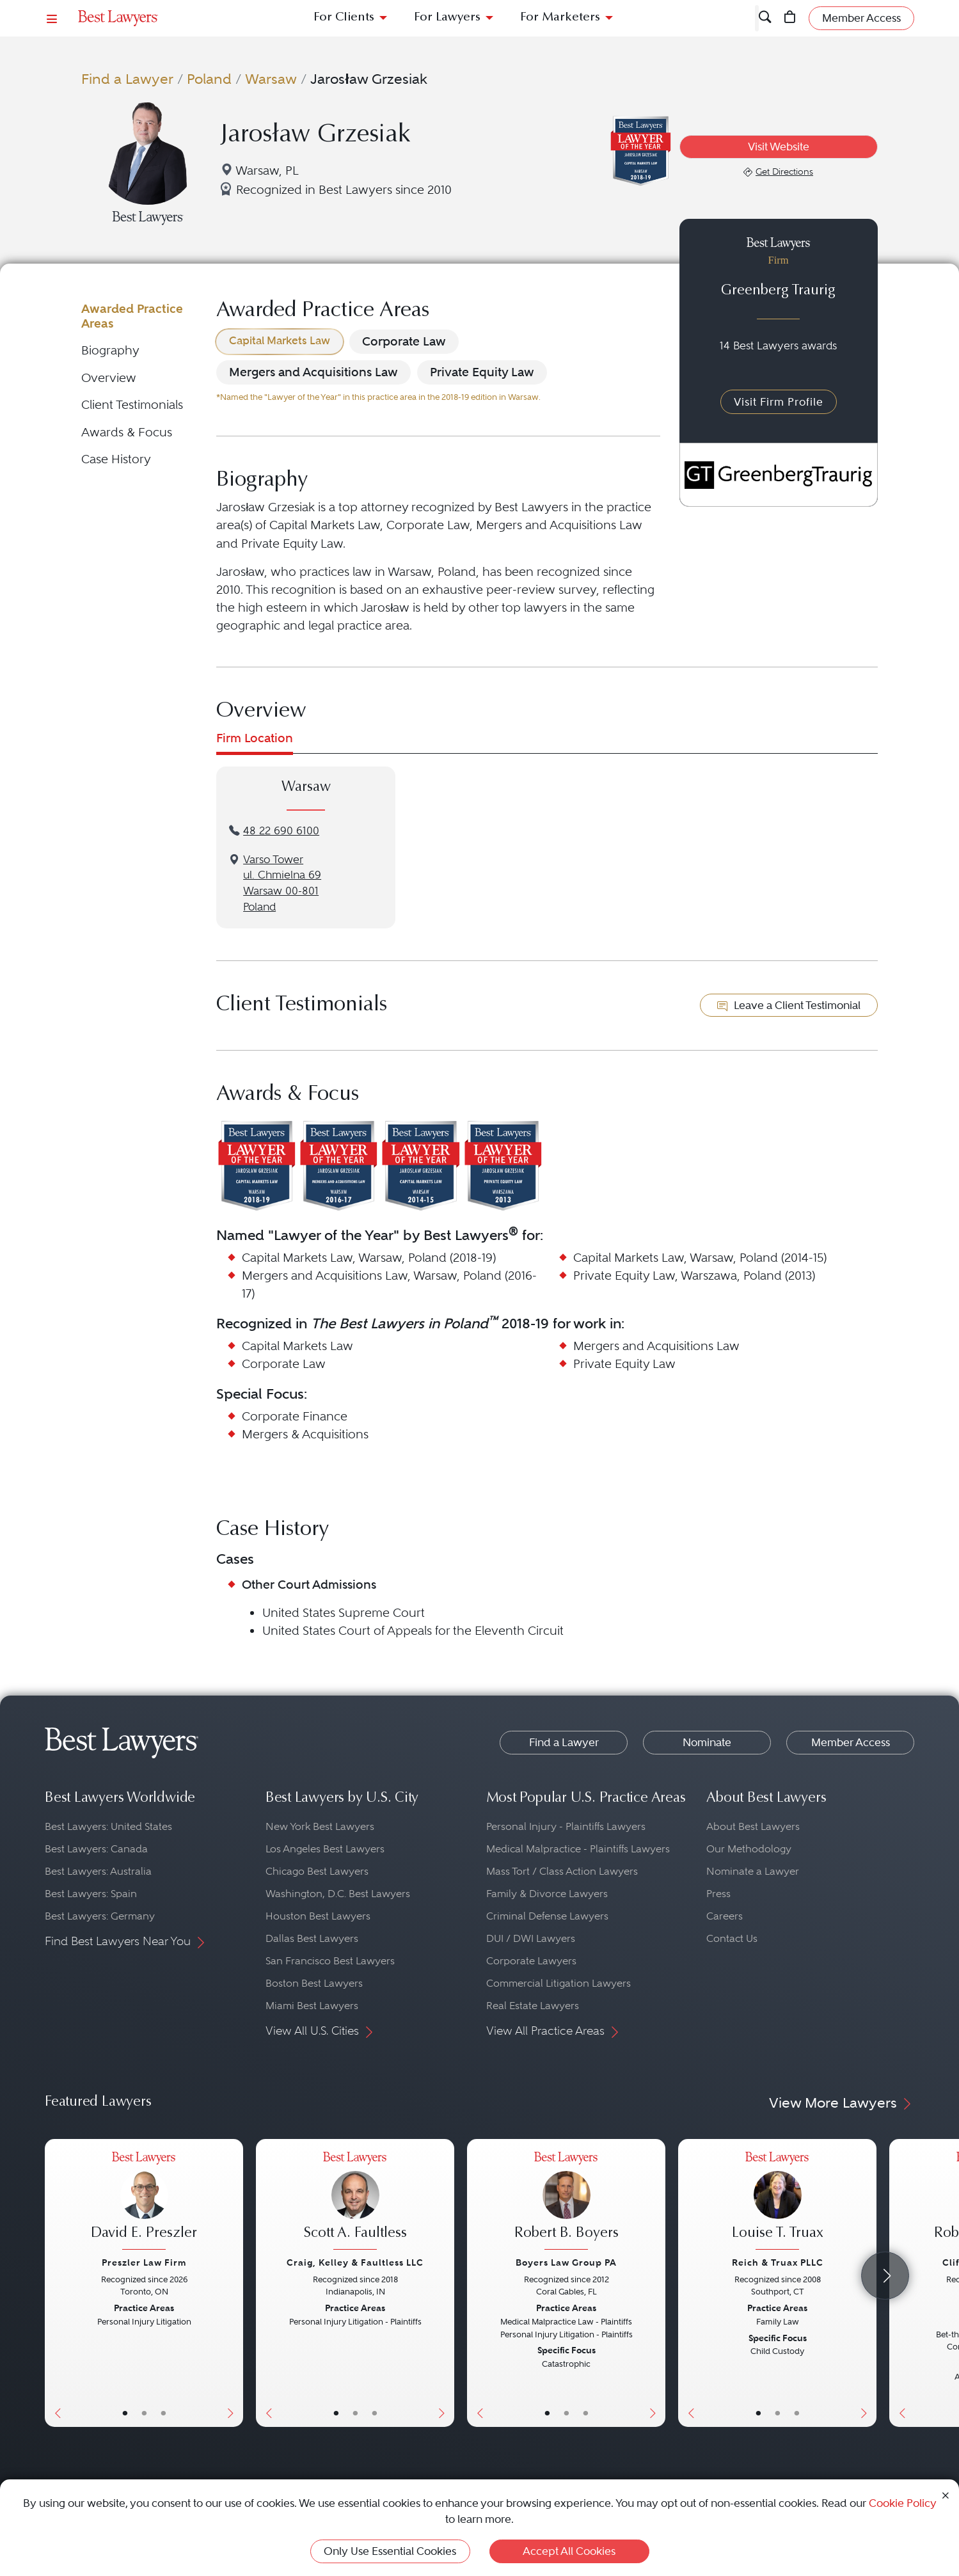  I want to click on 48 22 690 6100, so click(281, 831).